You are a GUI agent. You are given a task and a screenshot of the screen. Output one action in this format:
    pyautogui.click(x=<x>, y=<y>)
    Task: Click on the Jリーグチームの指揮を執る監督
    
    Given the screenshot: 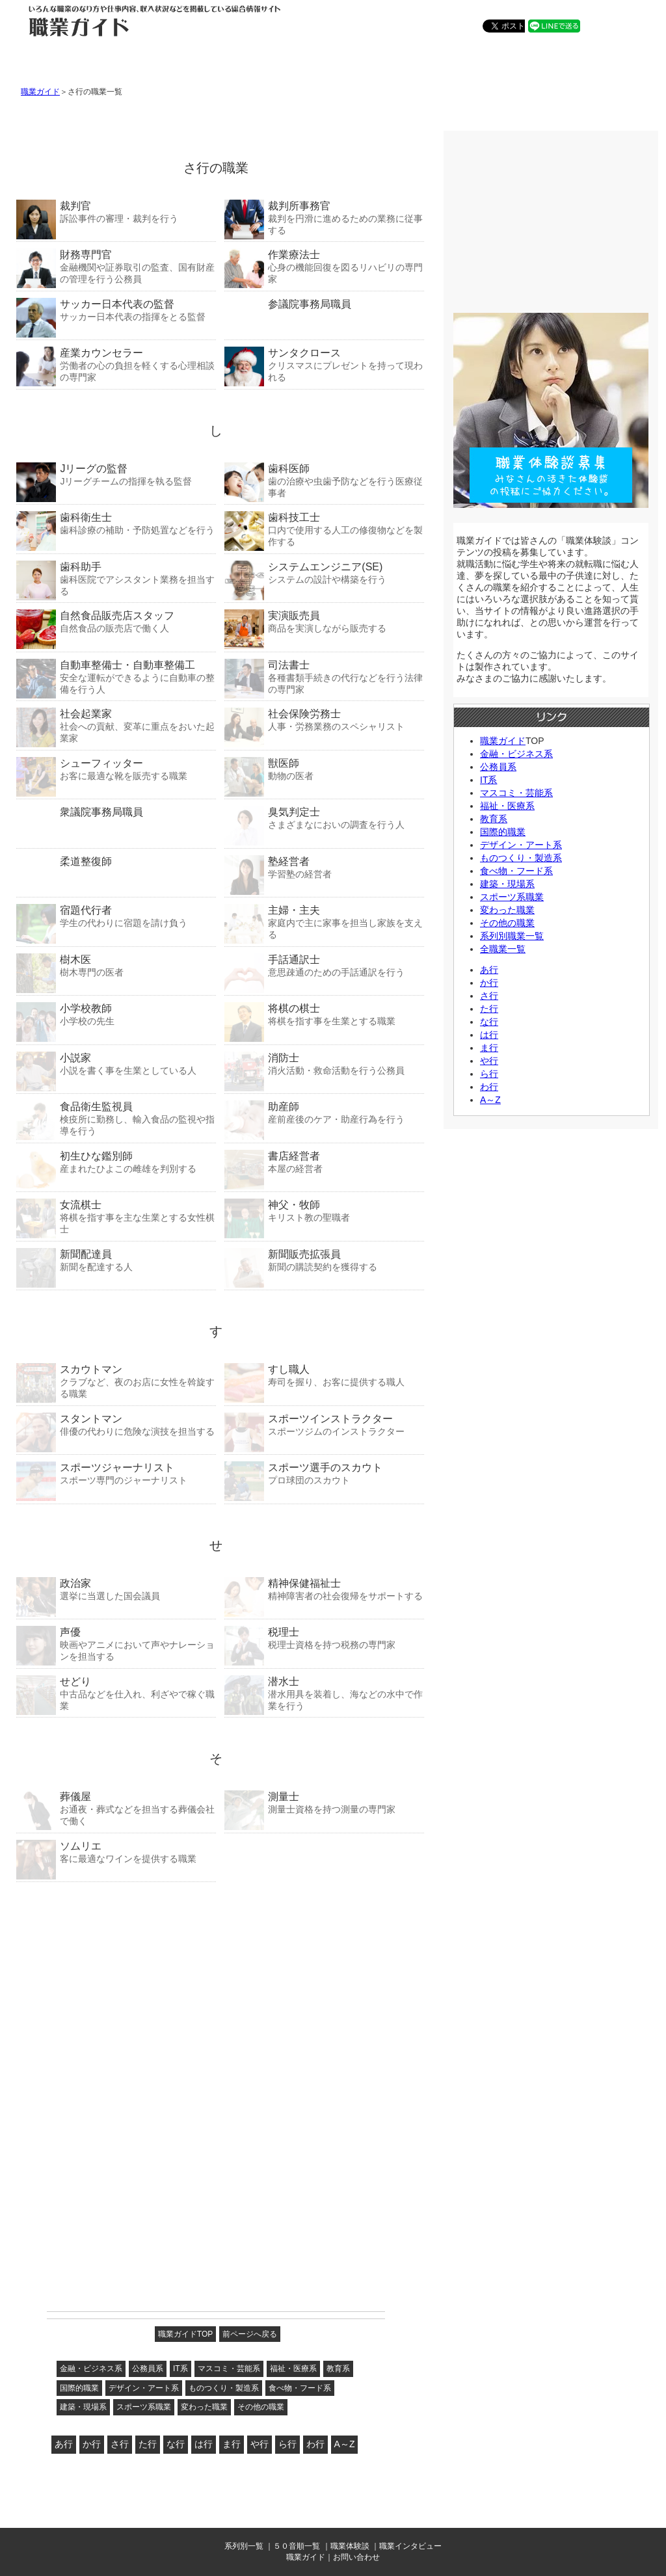 What is the action you would take?
    pyautogui.click(x=116, y=474)
    